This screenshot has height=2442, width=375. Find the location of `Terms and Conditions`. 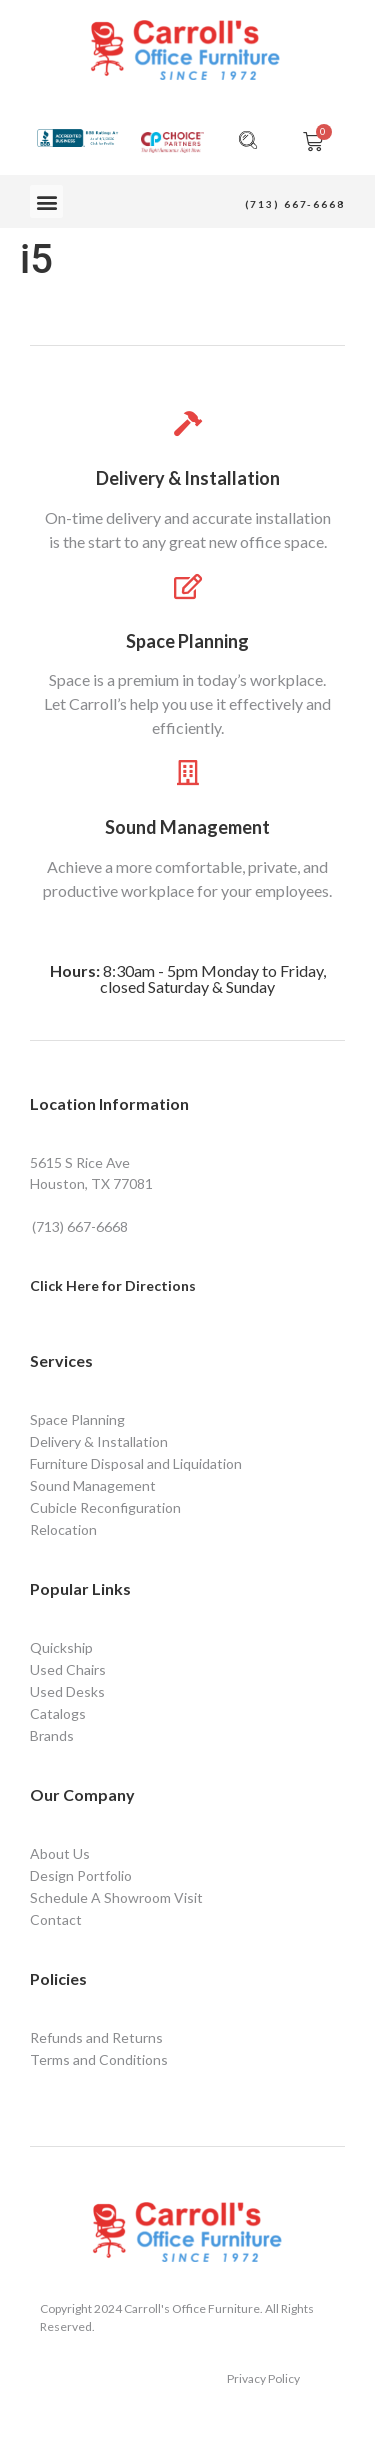

Terms and Conditions is located at coordinates (99, 2059).